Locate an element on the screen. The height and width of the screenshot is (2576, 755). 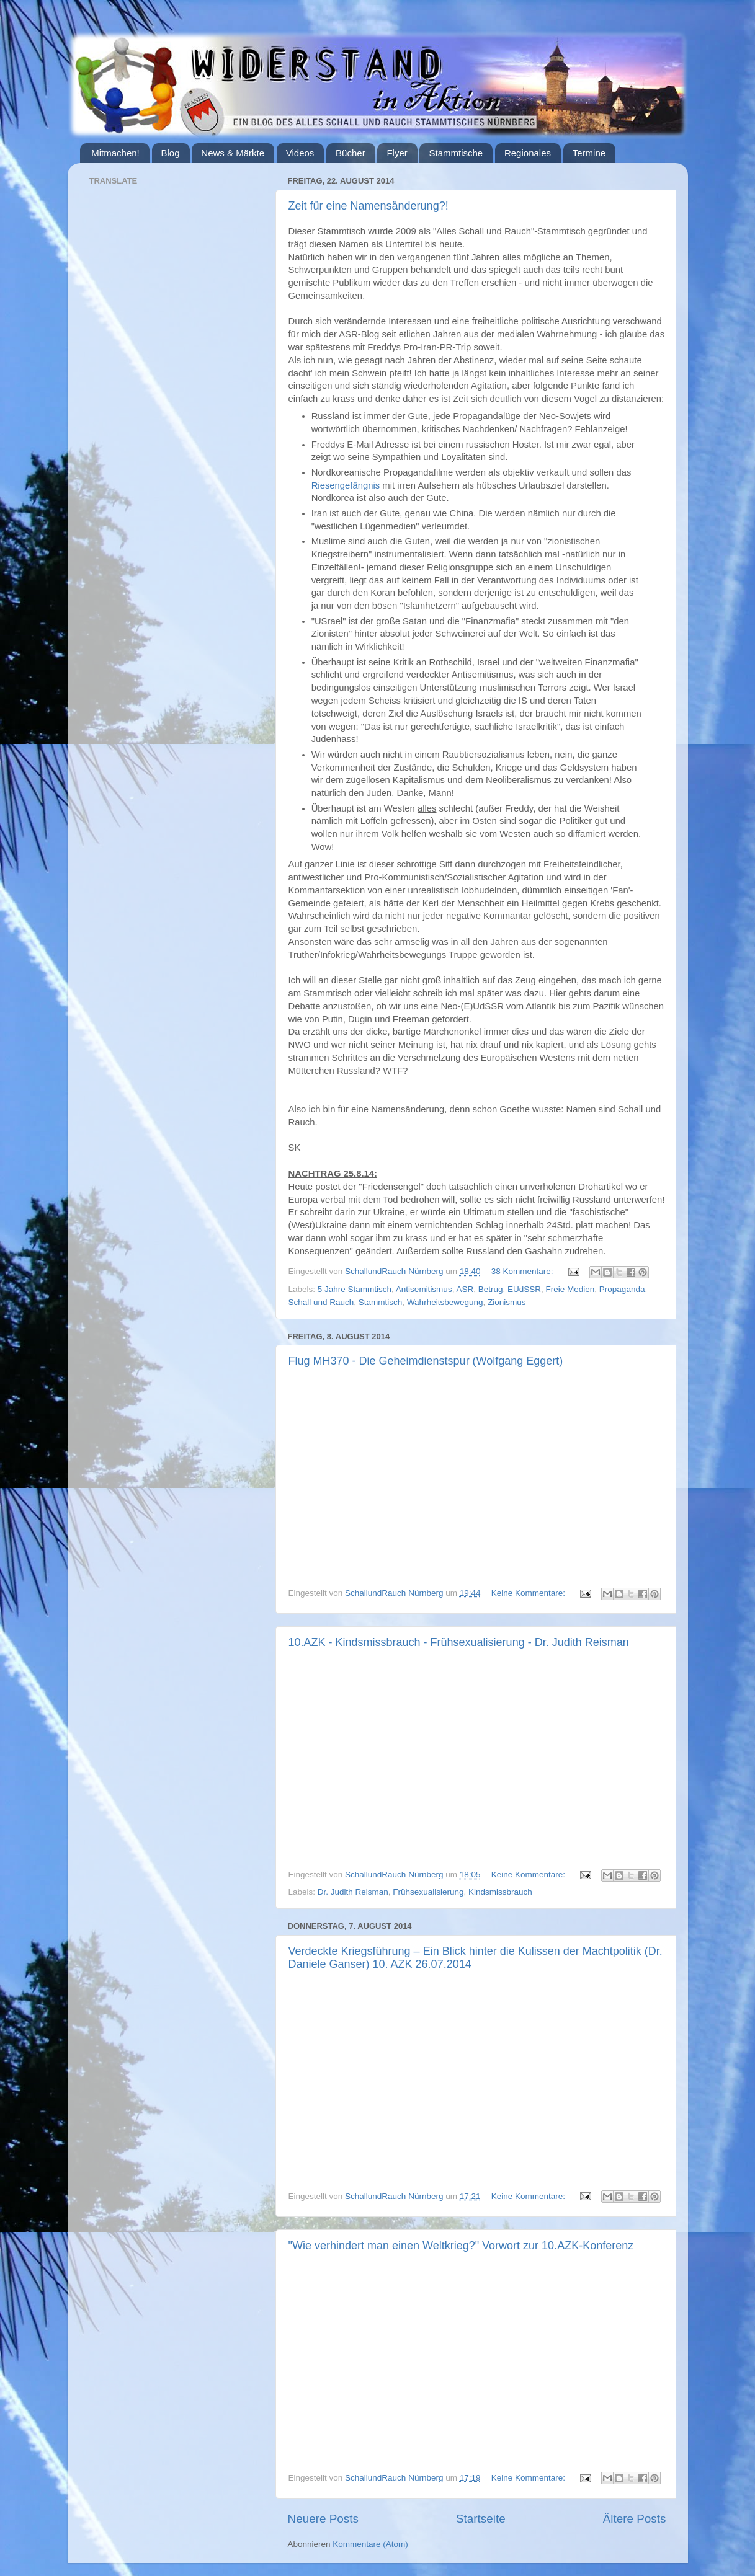
10.AZK - Kindsmissbrauch - Frühsexualisierung - Dr. Judith Reisman is located at coordinates (458, 1642).